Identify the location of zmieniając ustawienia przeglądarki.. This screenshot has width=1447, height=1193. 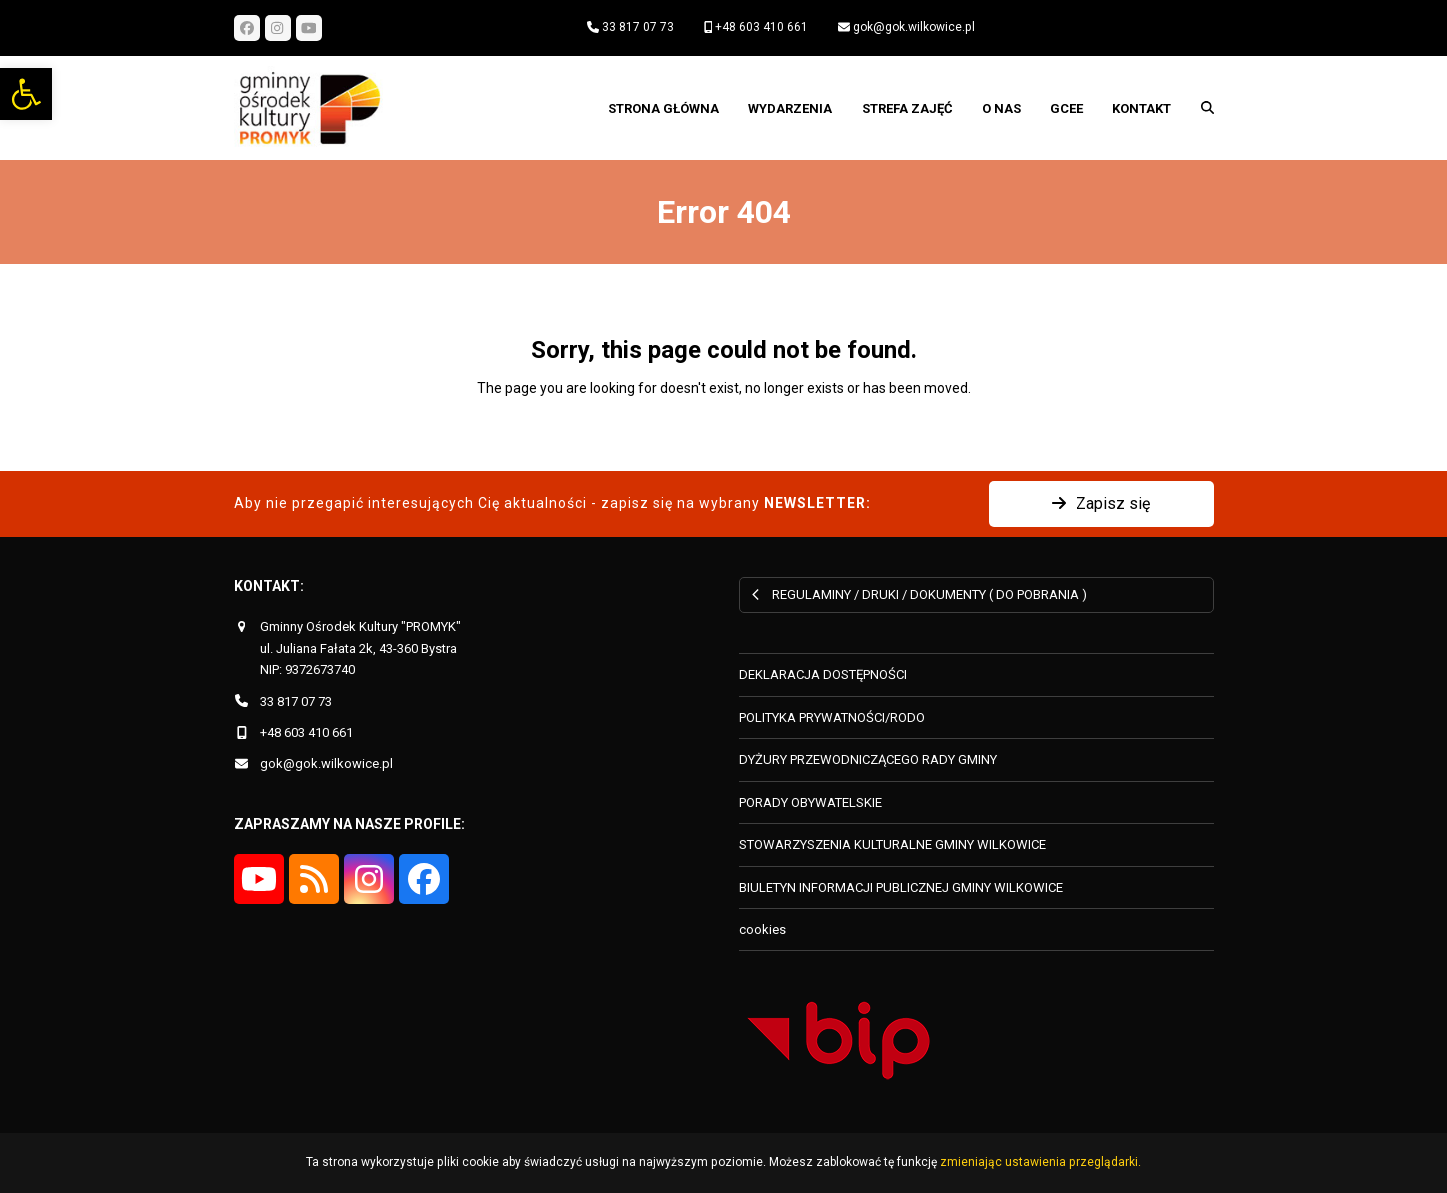
(1040, 1162).